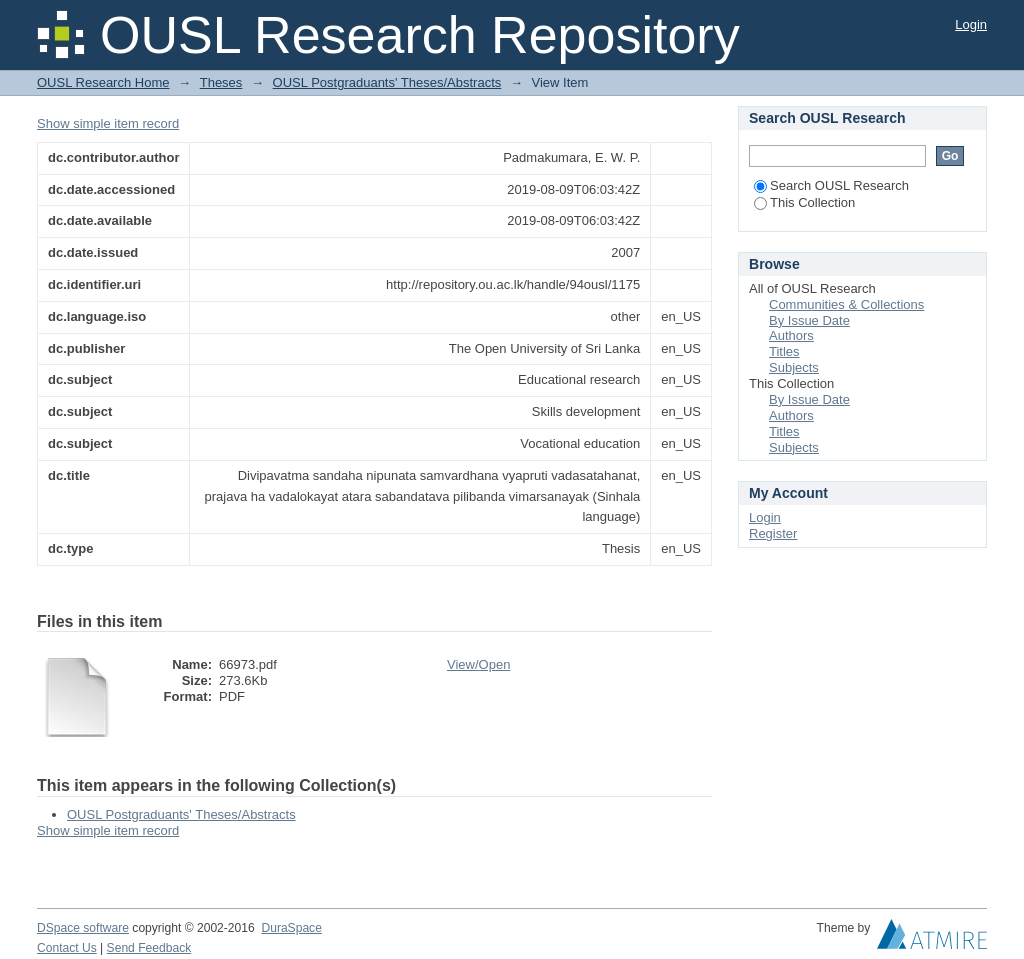 This screenshot has width=1024, height=959. Describe the element at coordinates (971, 24) in the screenshot. I see `Login` at that location.